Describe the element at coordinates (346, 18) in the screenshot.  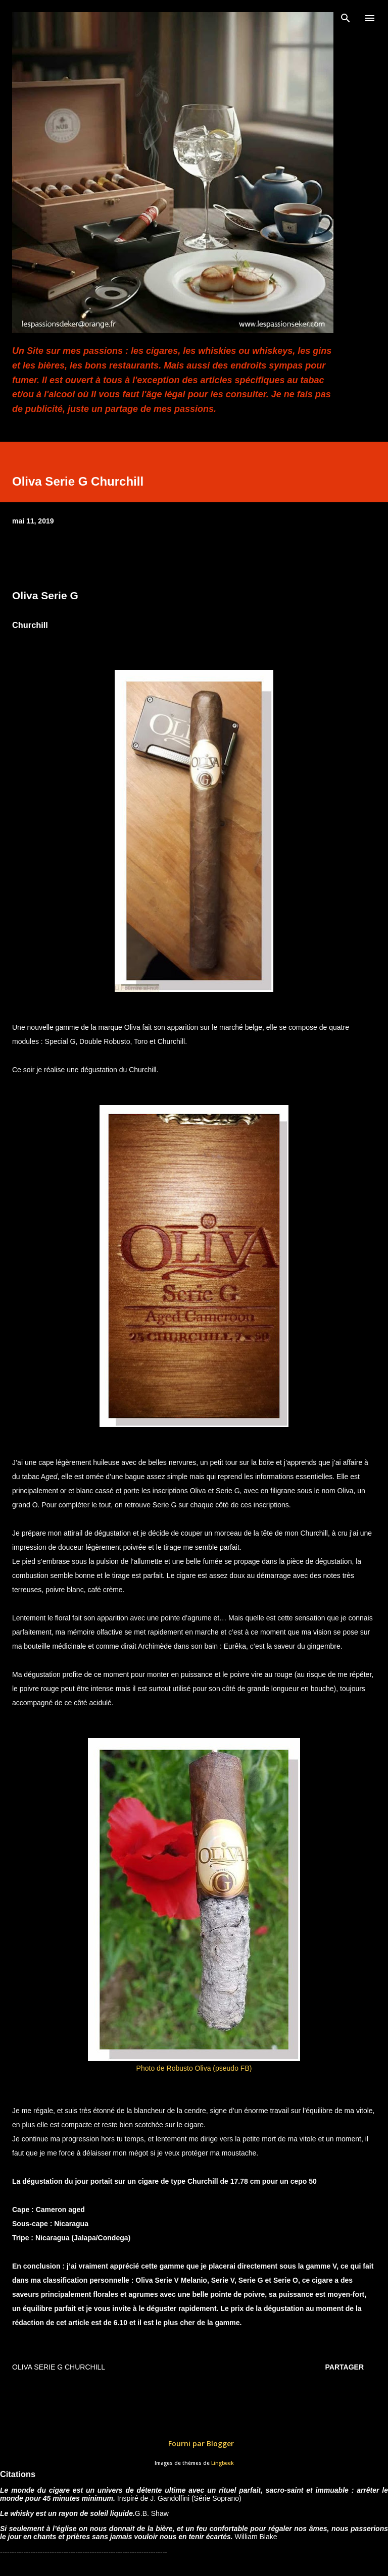
I see `[Rechercher]` at that location.